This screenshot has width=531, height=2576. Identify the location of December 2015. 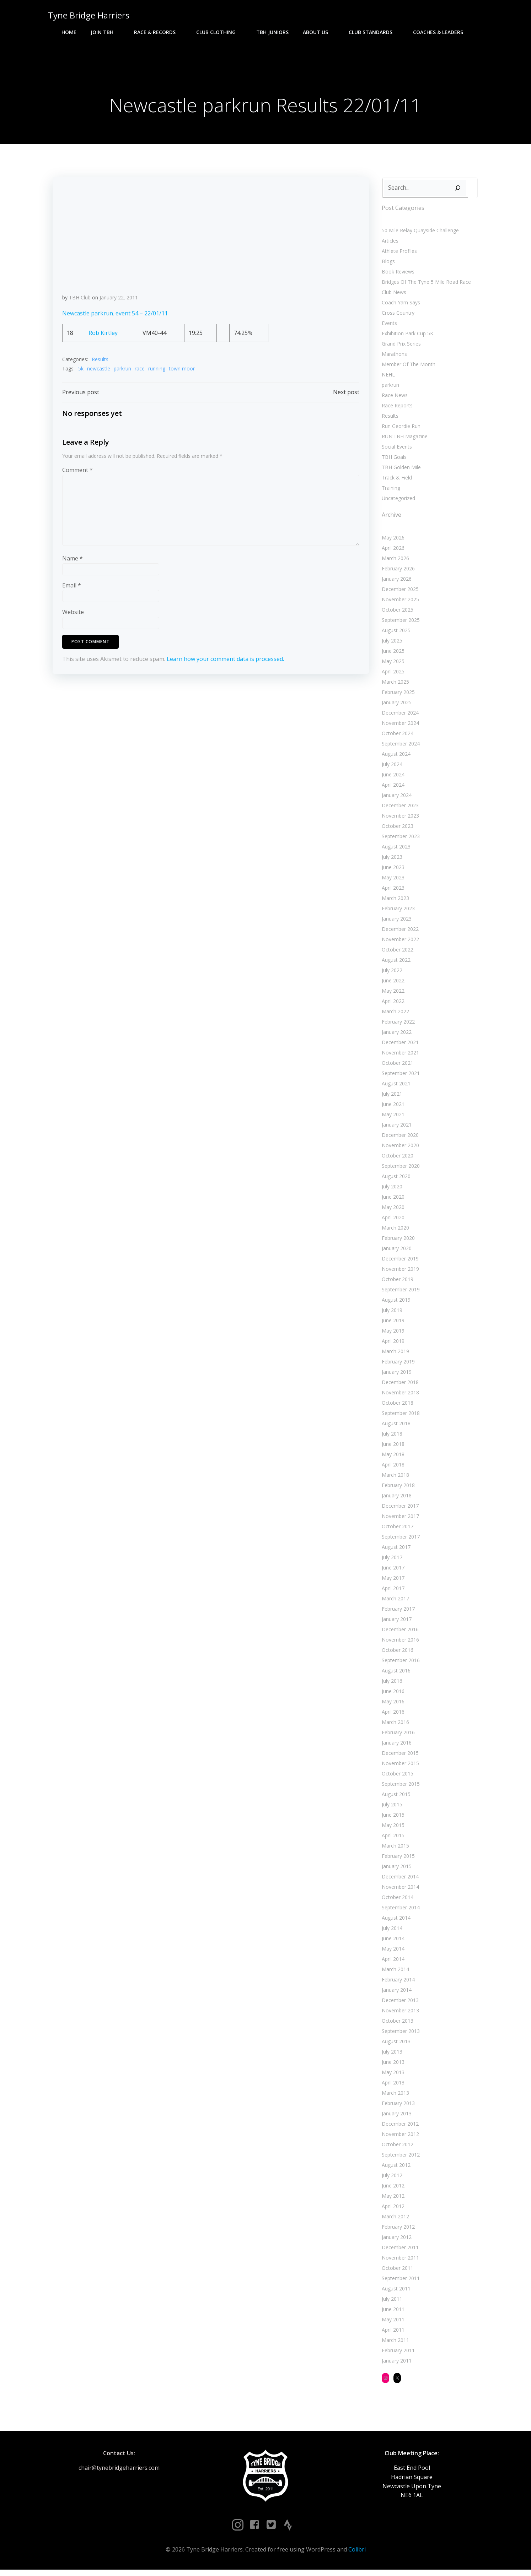
(398, 1756).